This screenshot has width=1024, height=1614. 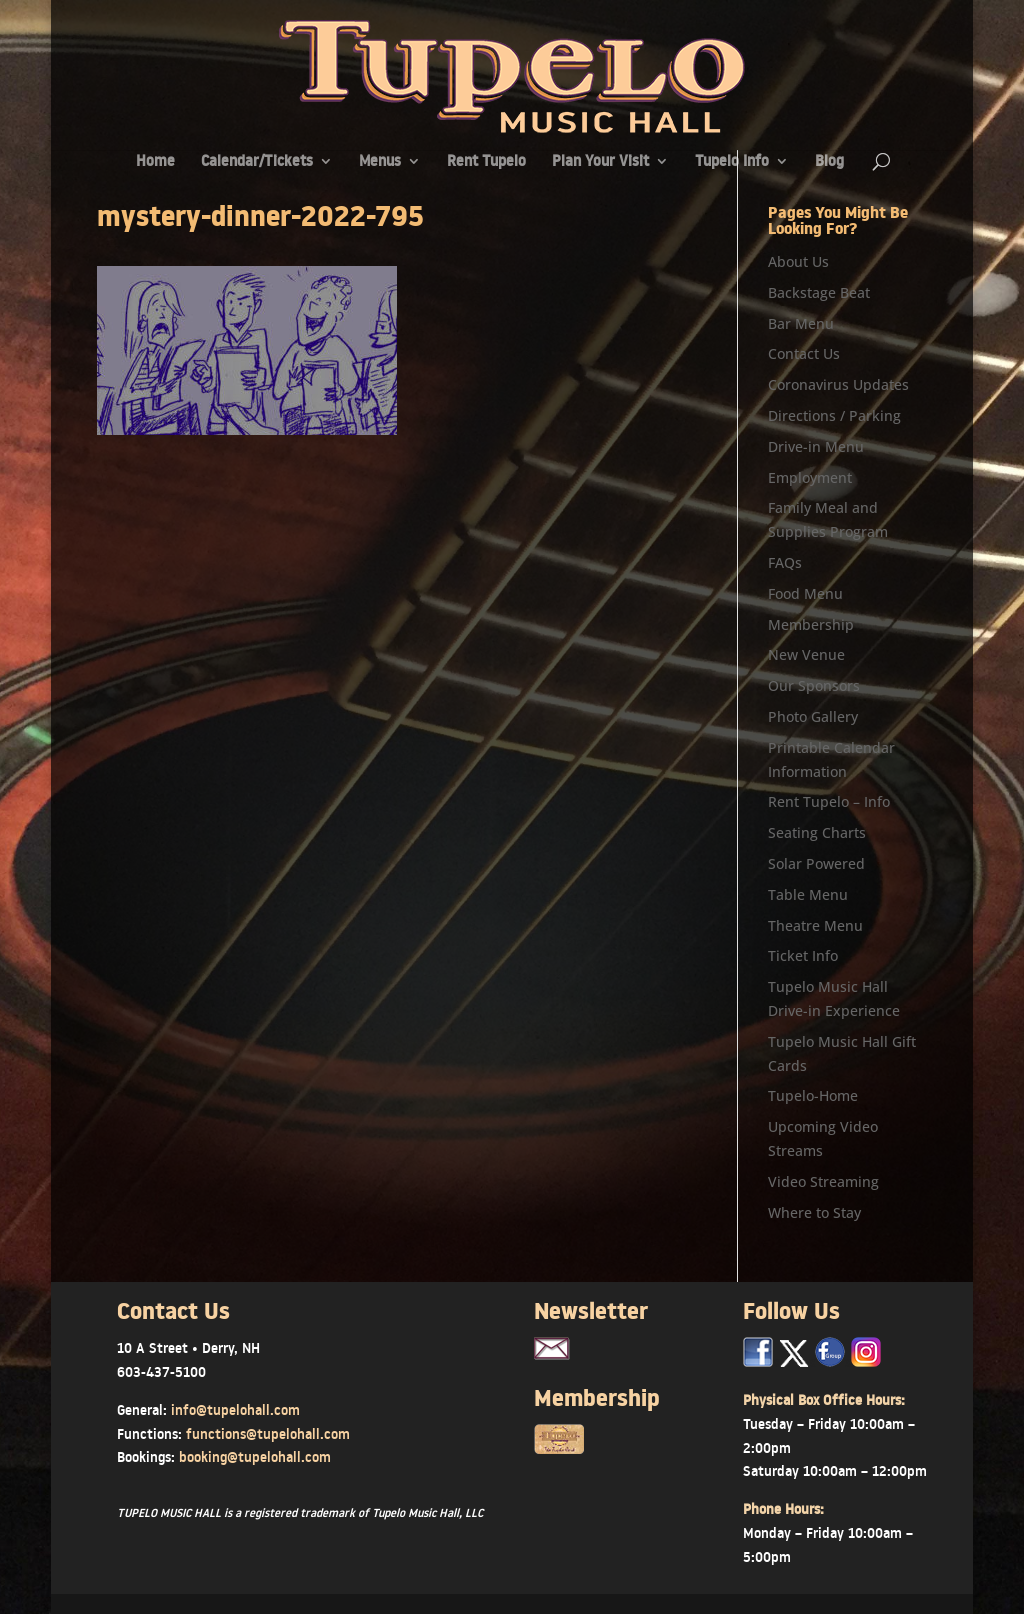 What do you see at coordinates (380, 162) in the screenshot?
I see `Menus` at bounding box center [380, 162].